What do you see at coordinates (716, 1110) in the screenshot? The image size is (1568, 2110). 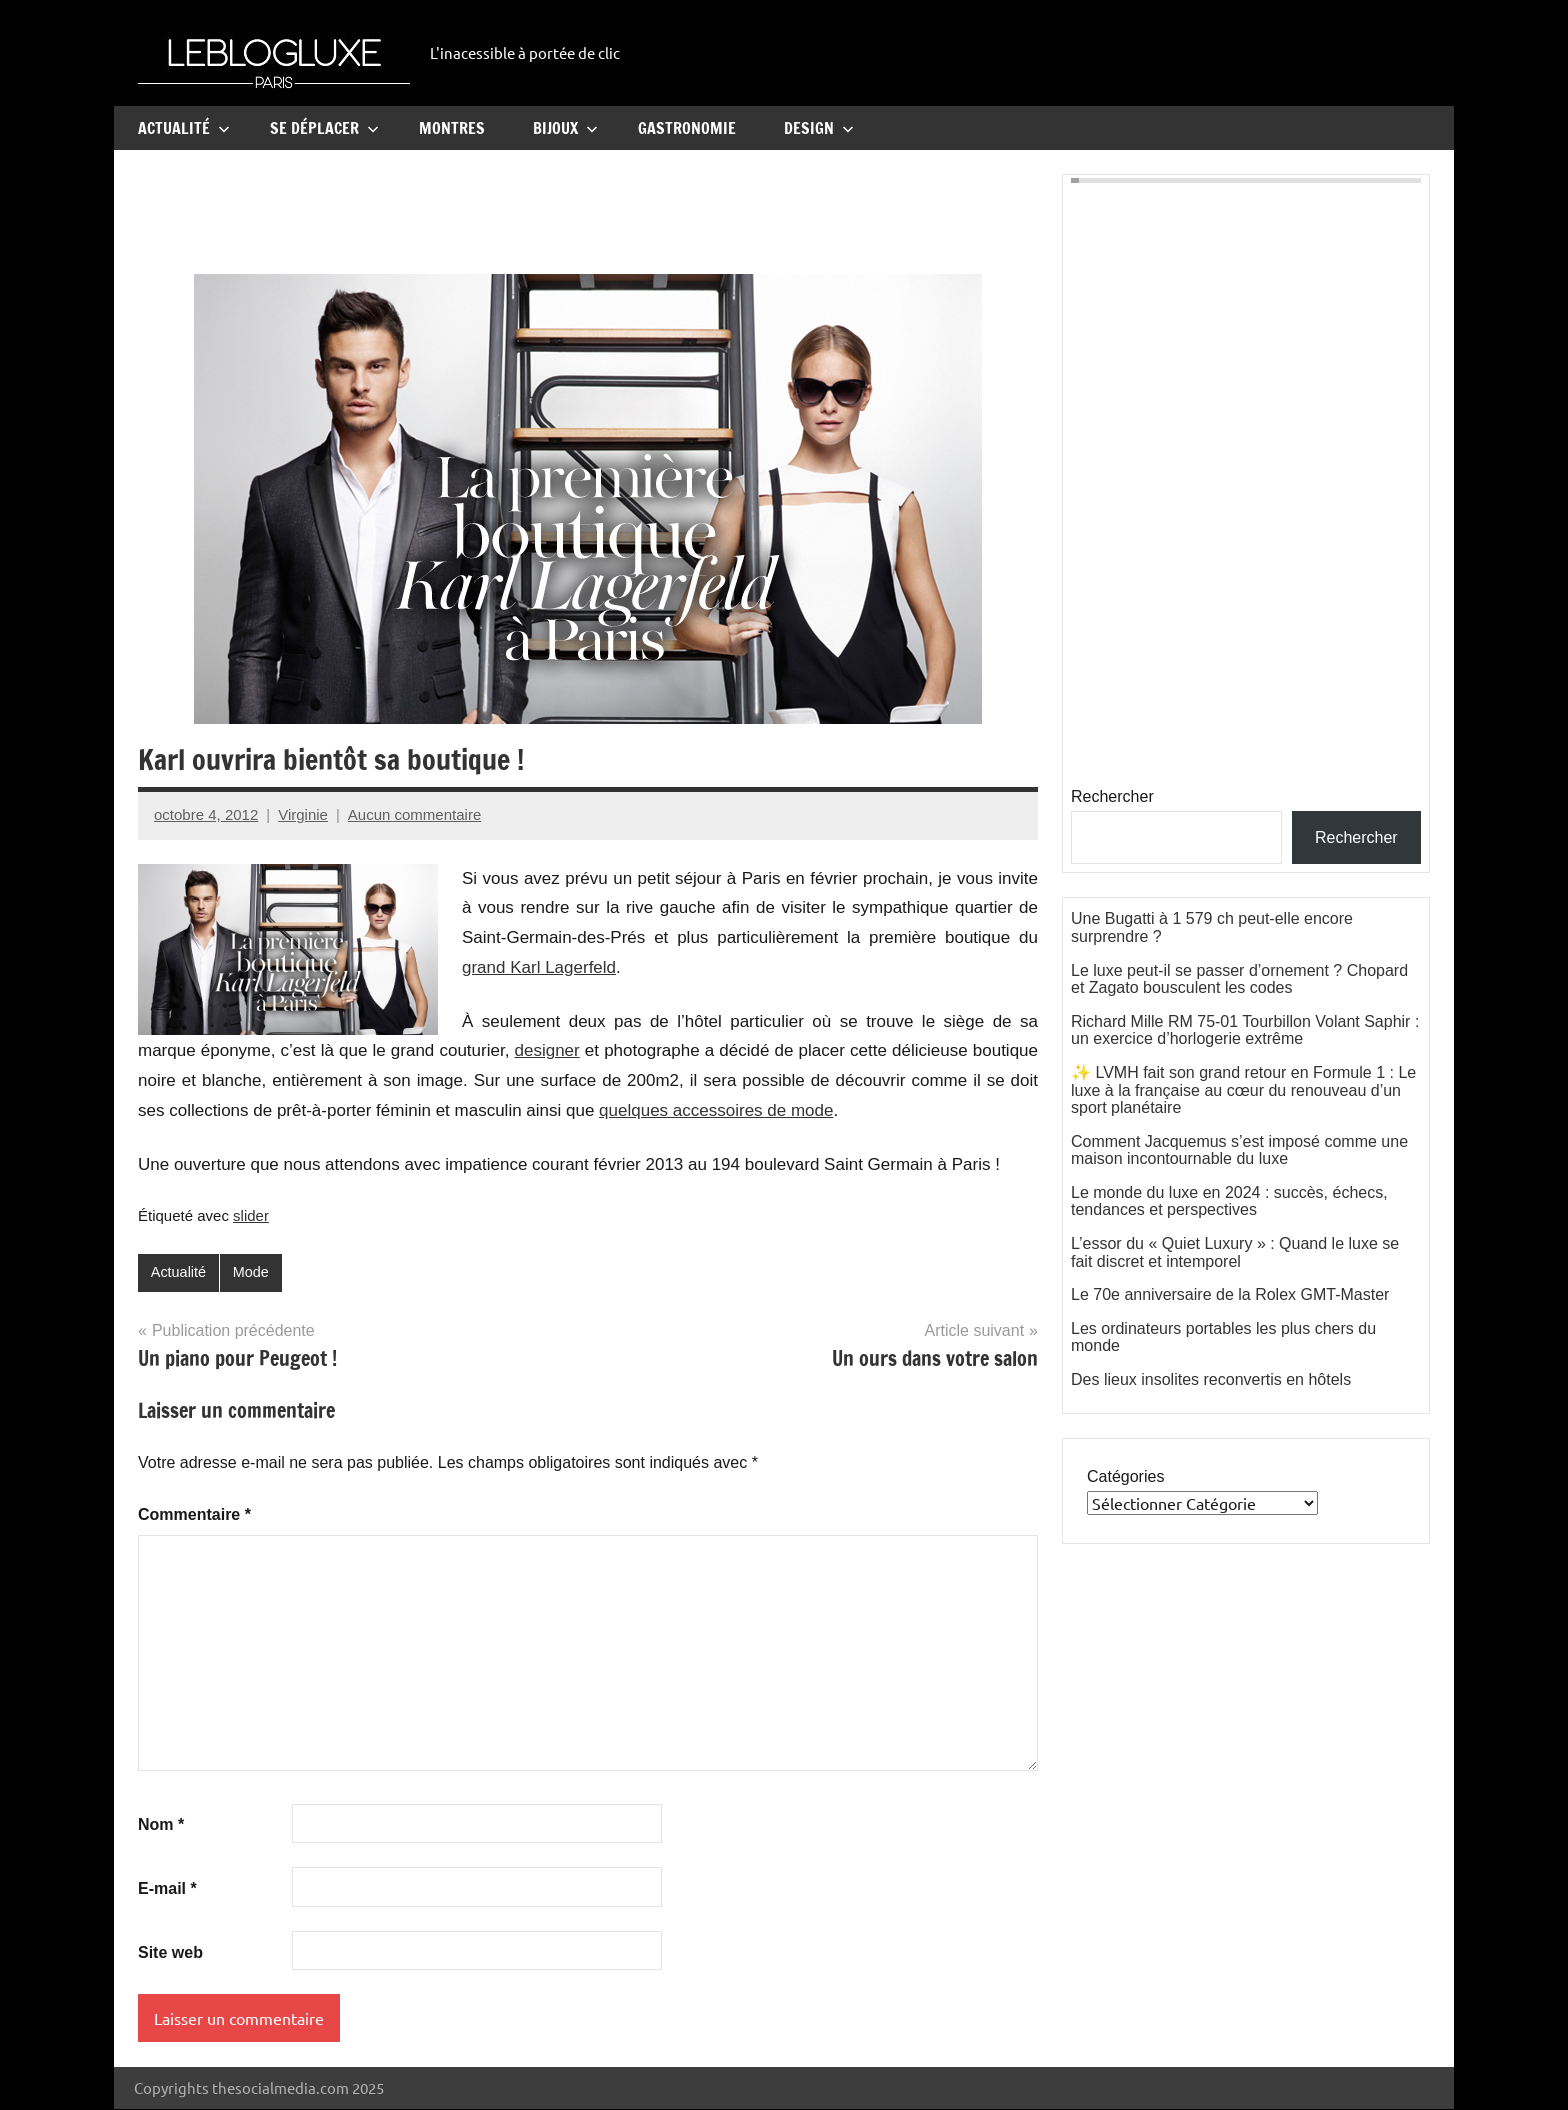 I see `quelques accessoires de mode` at bounding box center [716, 1110].